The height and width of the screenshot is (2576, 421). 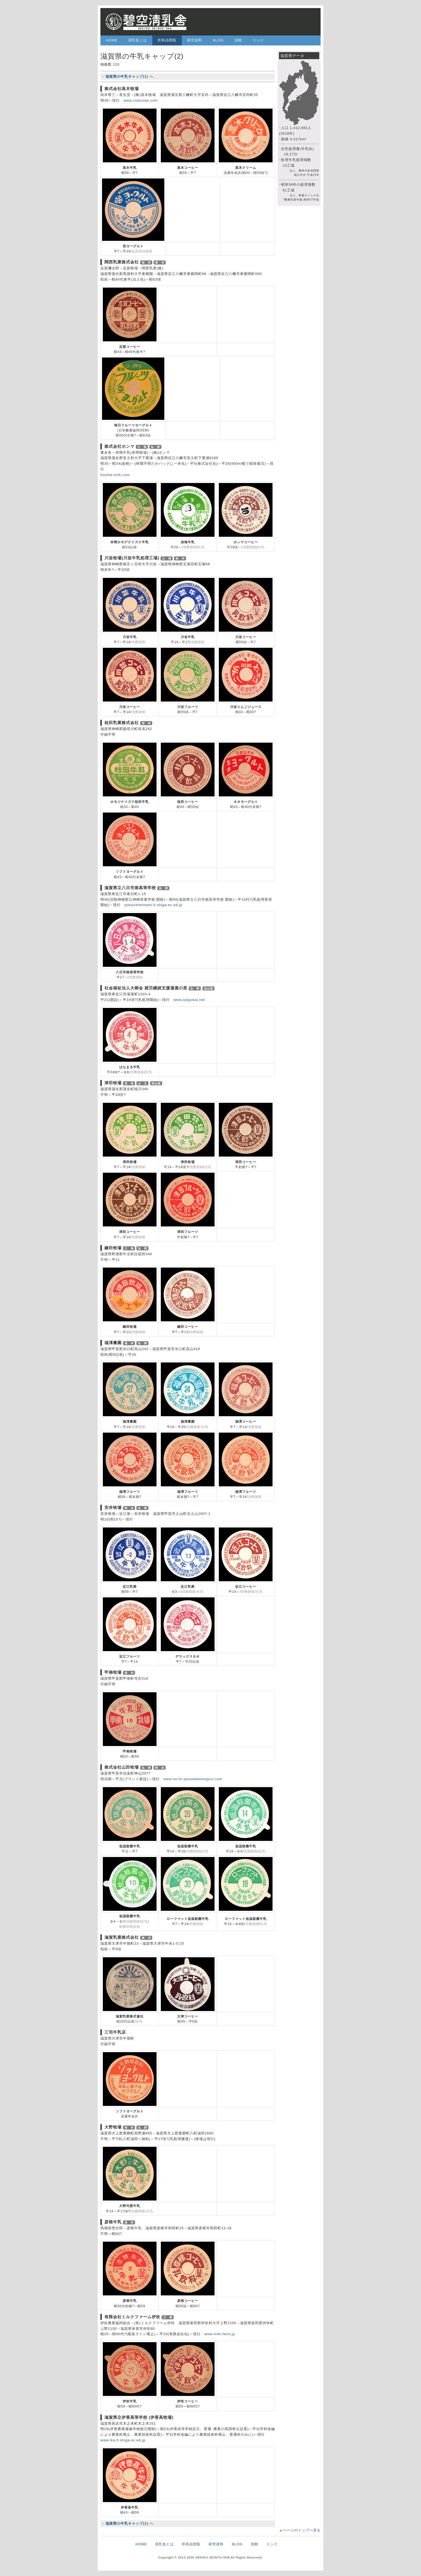 I want to click on ←滋賀県の牛乳キャップ(1) へ, so click(x=127, y=76).